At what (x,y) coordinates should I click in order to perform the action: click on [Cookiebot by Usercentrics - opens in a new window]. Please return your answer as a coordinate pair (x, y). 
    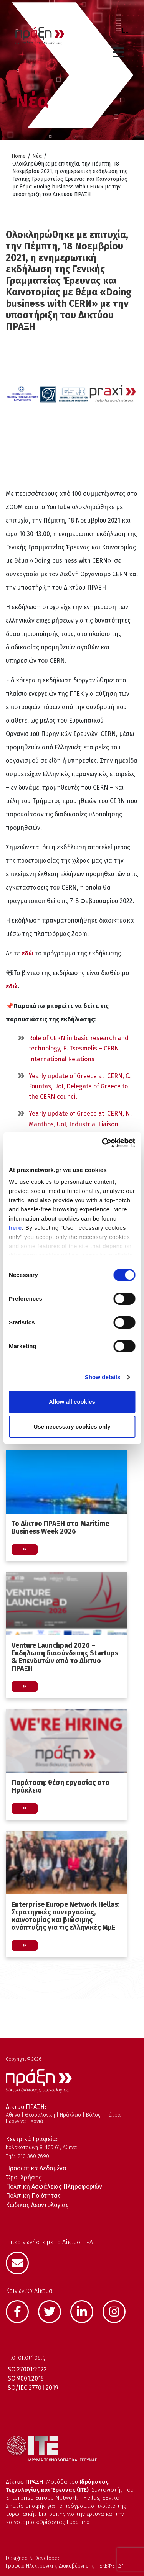
    Looking at the image, I should click on (102, 1143).